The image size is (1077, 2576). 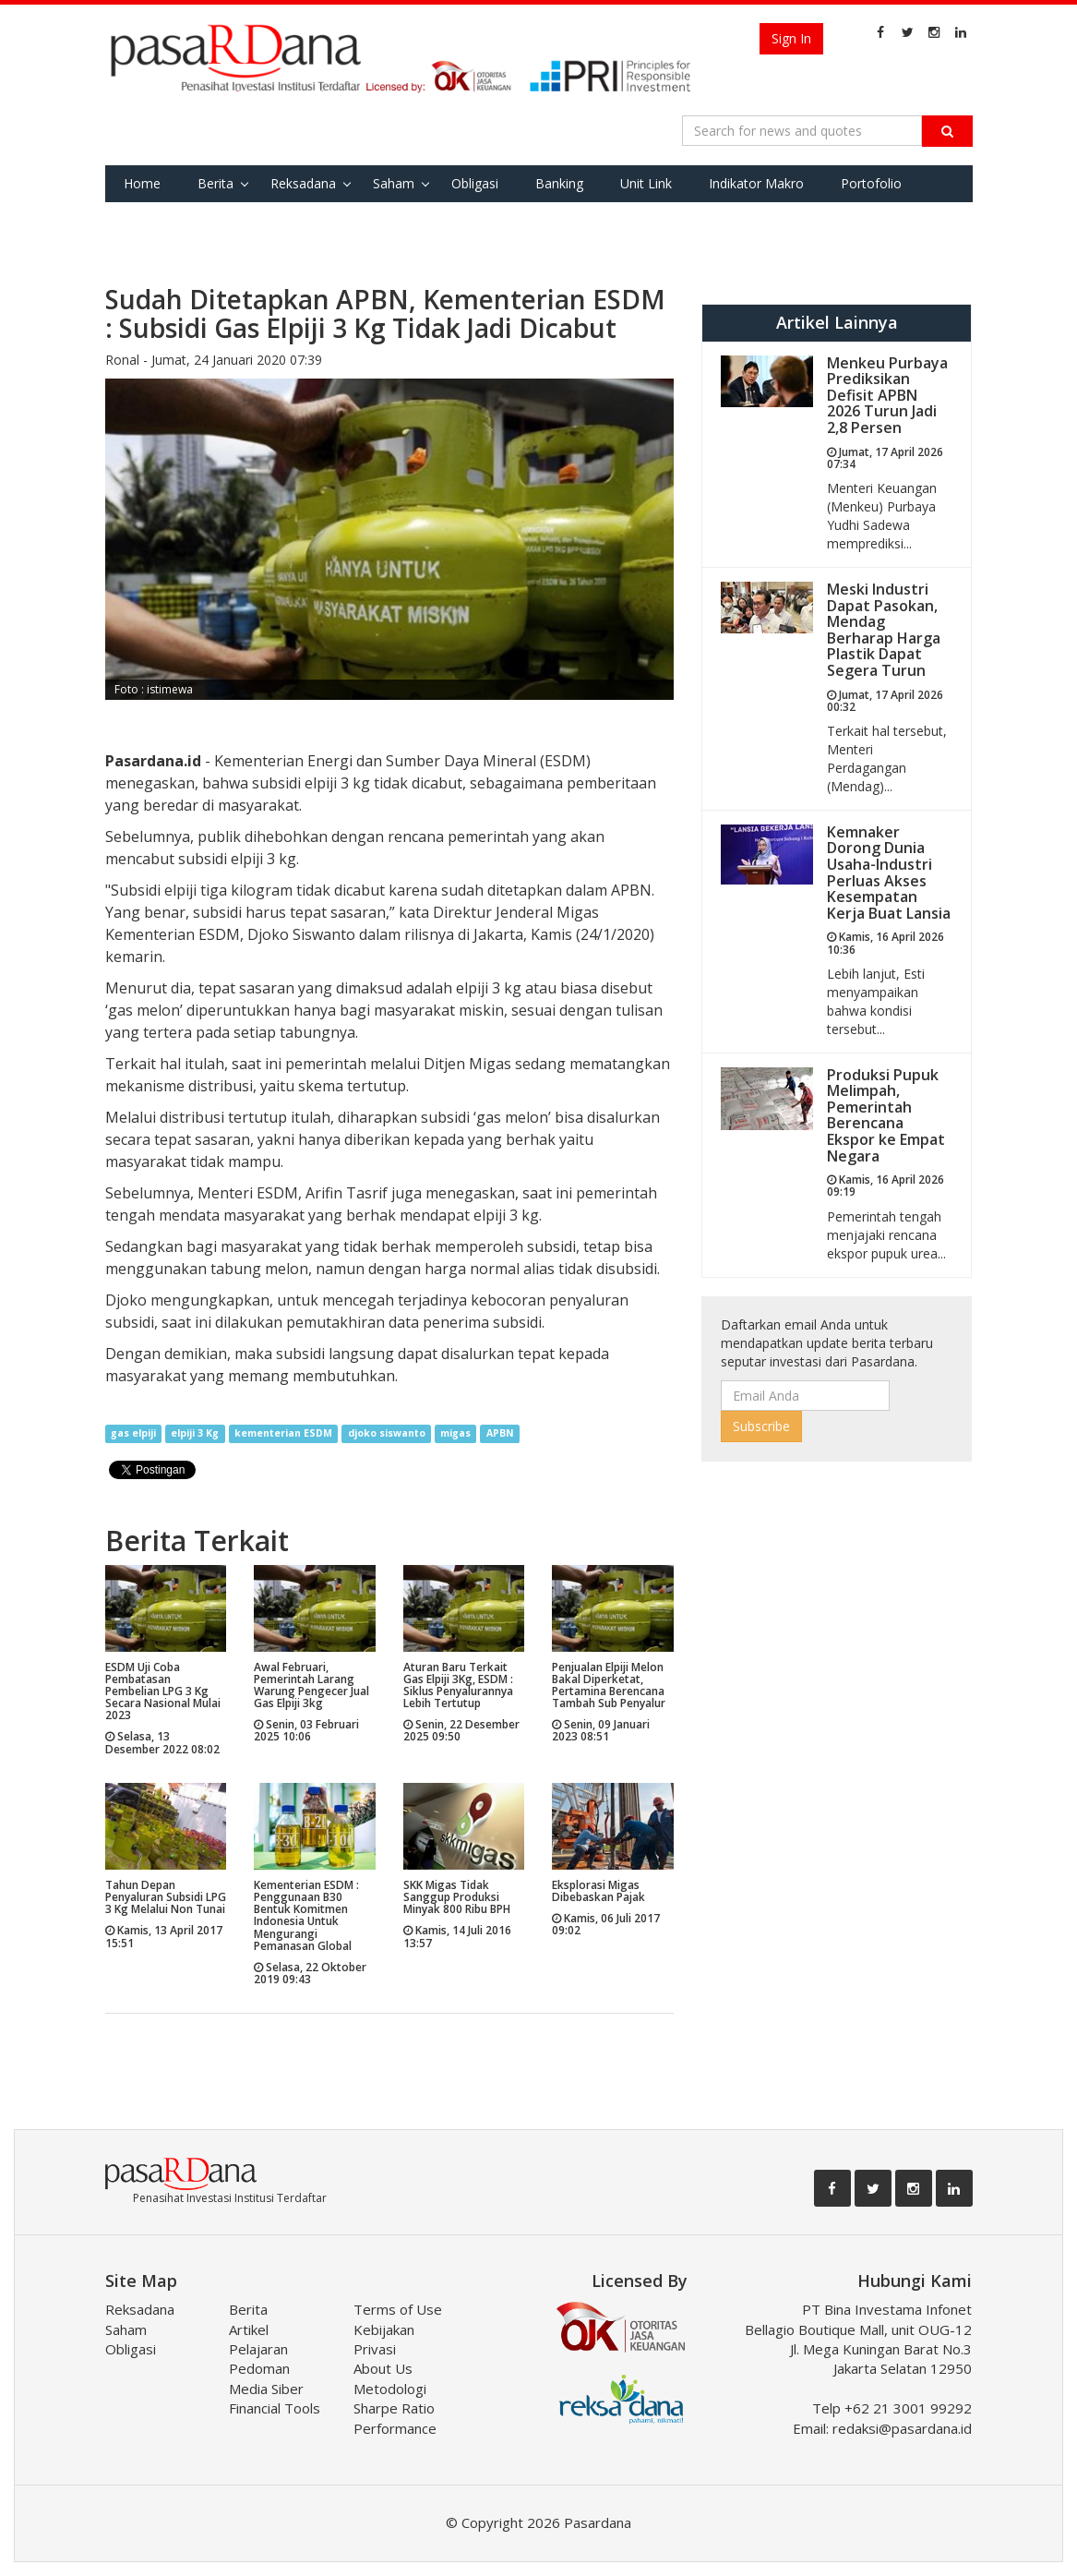 I want to click on Indikator Makro, so click(x=756, y=183).